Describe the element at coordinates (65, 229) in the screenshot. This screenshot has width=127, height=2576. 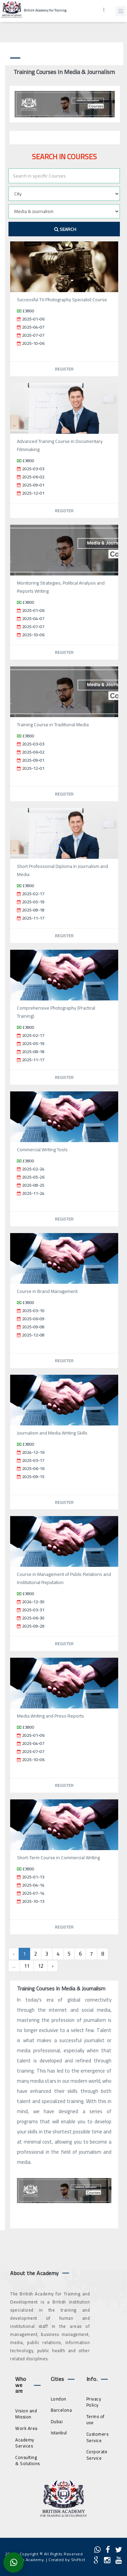
I see `Search` at that location.